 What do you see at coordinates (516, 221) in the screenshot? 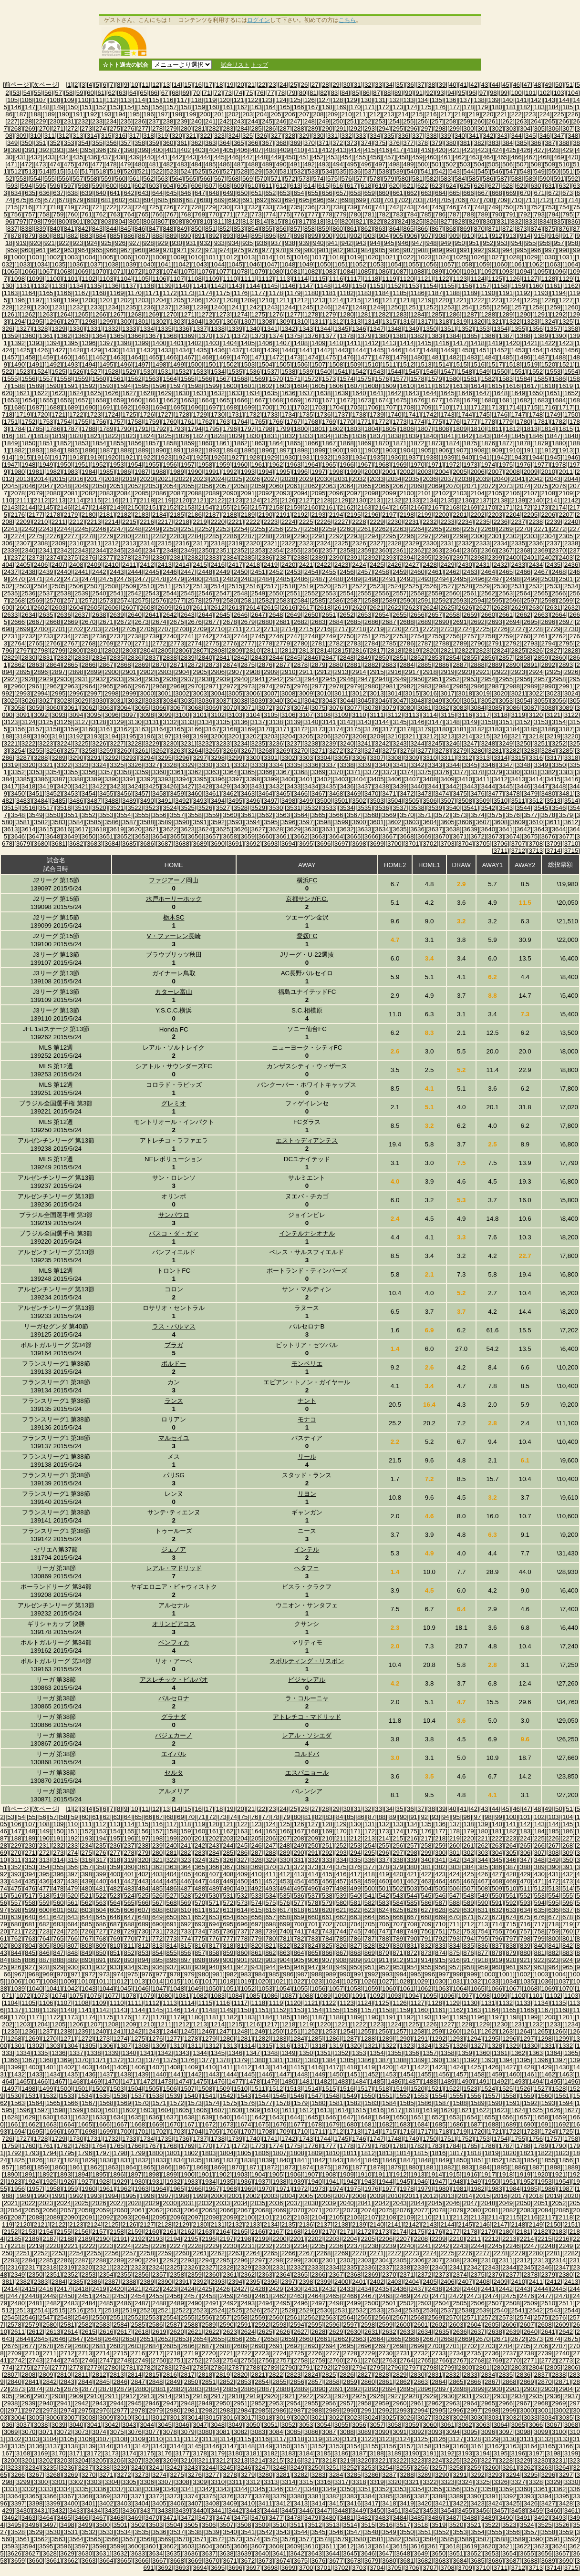
I see `[832]` at bounding box center [516, 221].